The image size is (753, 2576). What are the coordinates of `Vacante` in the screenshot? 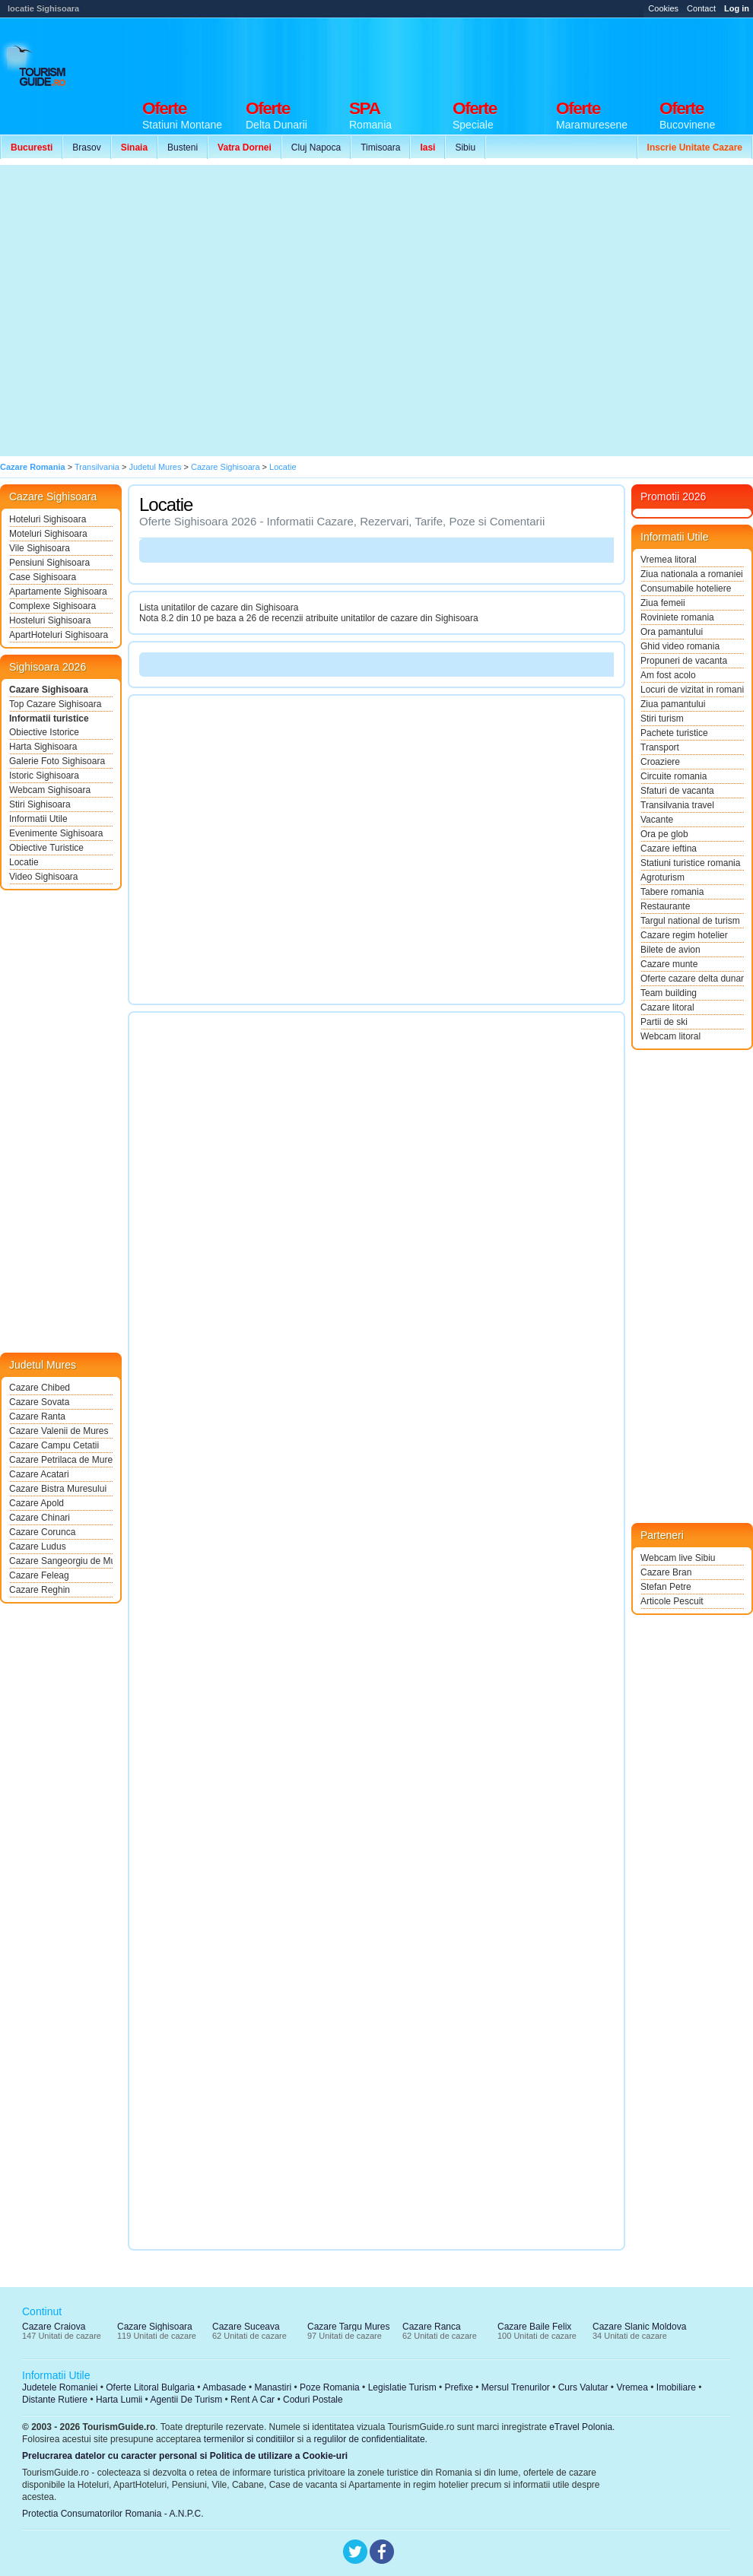 It's located at (656, 819).